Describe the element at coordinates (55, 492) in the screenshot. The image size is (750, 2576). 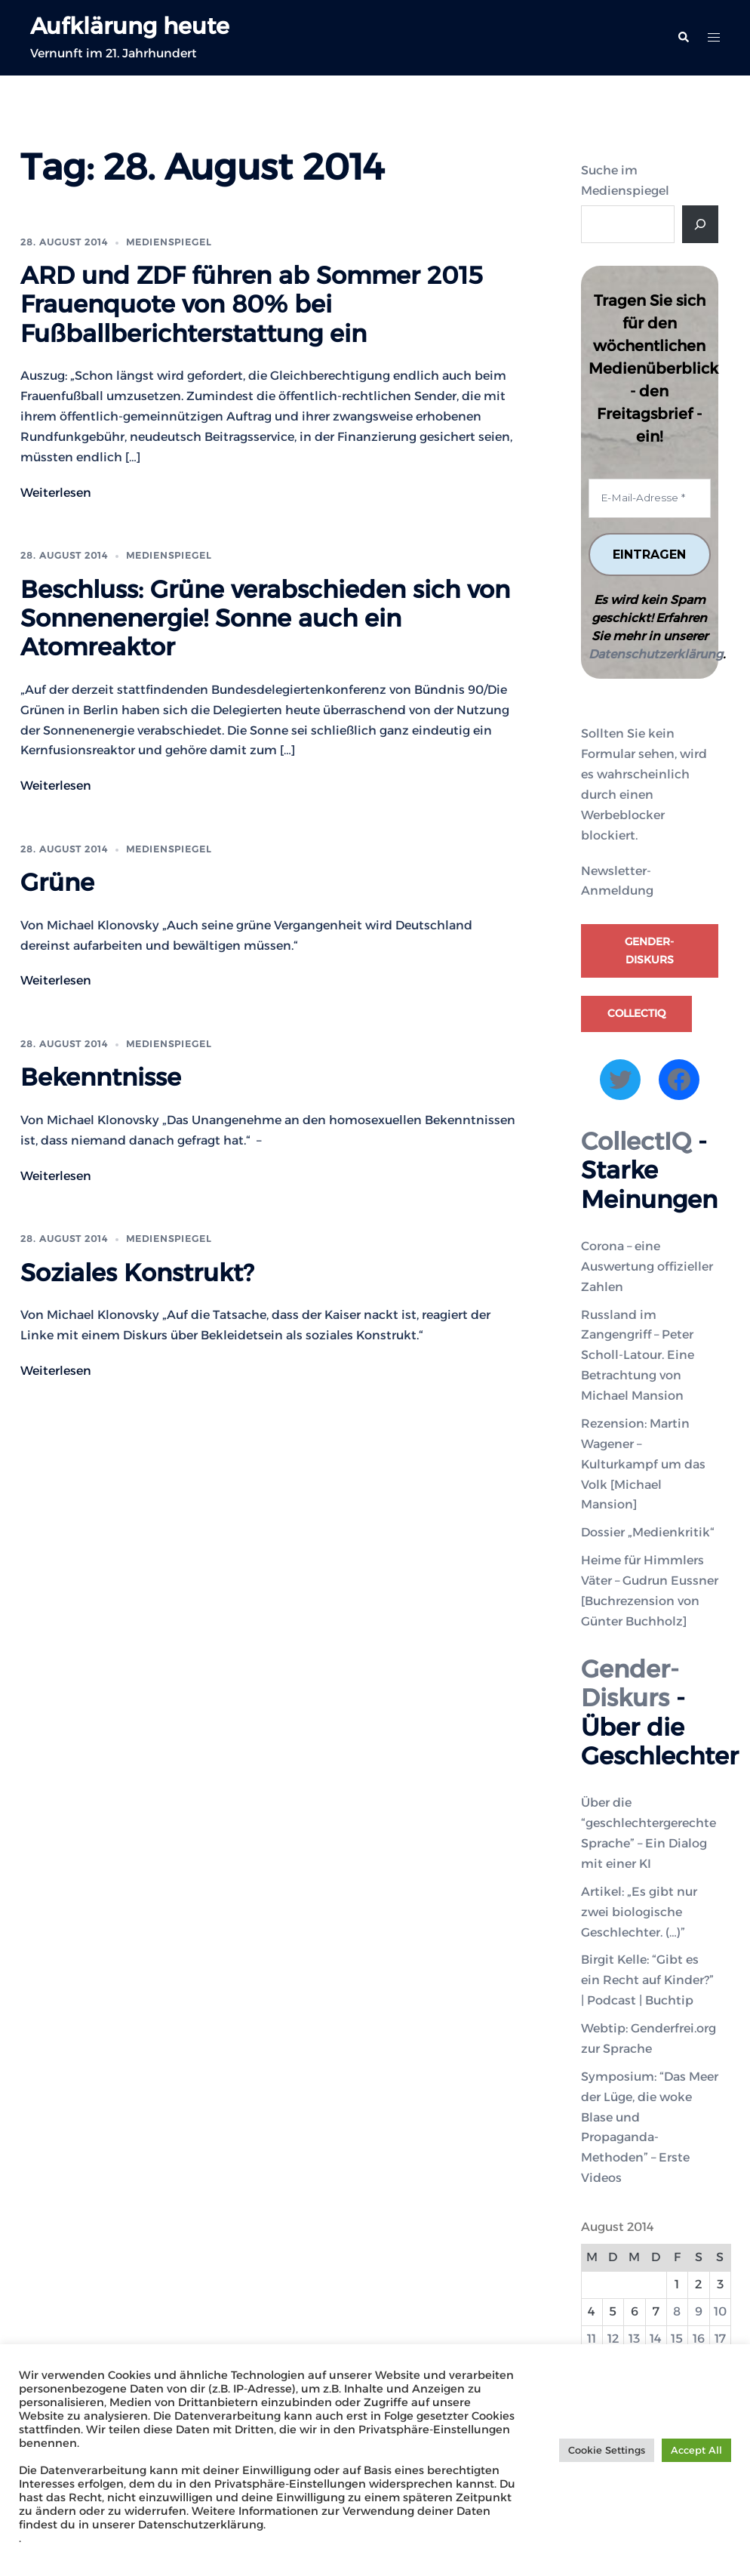
I see `Weiterlesen` at that location.